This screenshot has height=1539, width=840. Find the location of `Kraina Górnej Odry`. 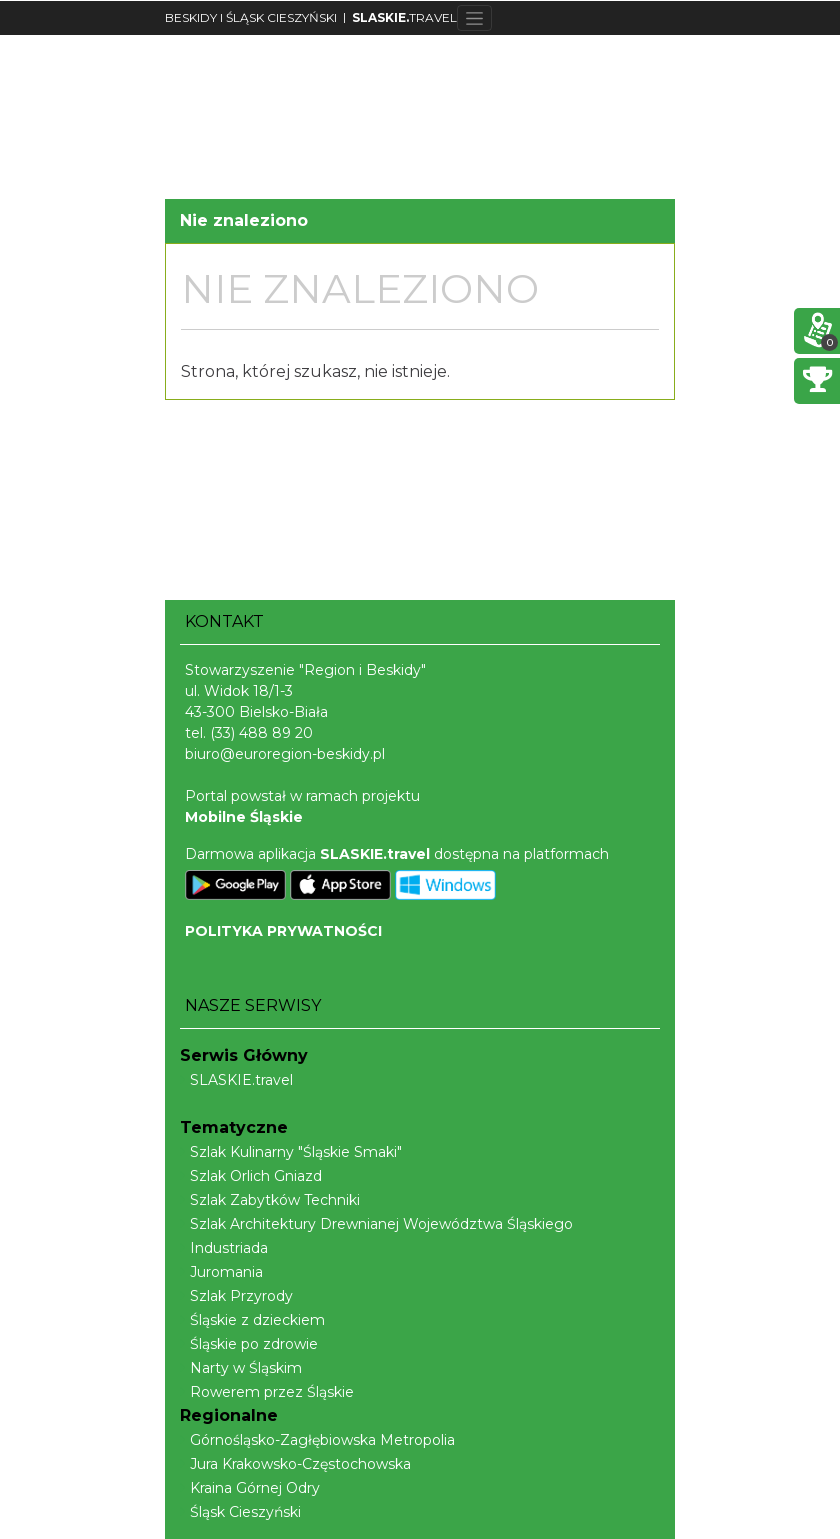

Kraina Górnej Odry is located at coordinates (250, 1488).